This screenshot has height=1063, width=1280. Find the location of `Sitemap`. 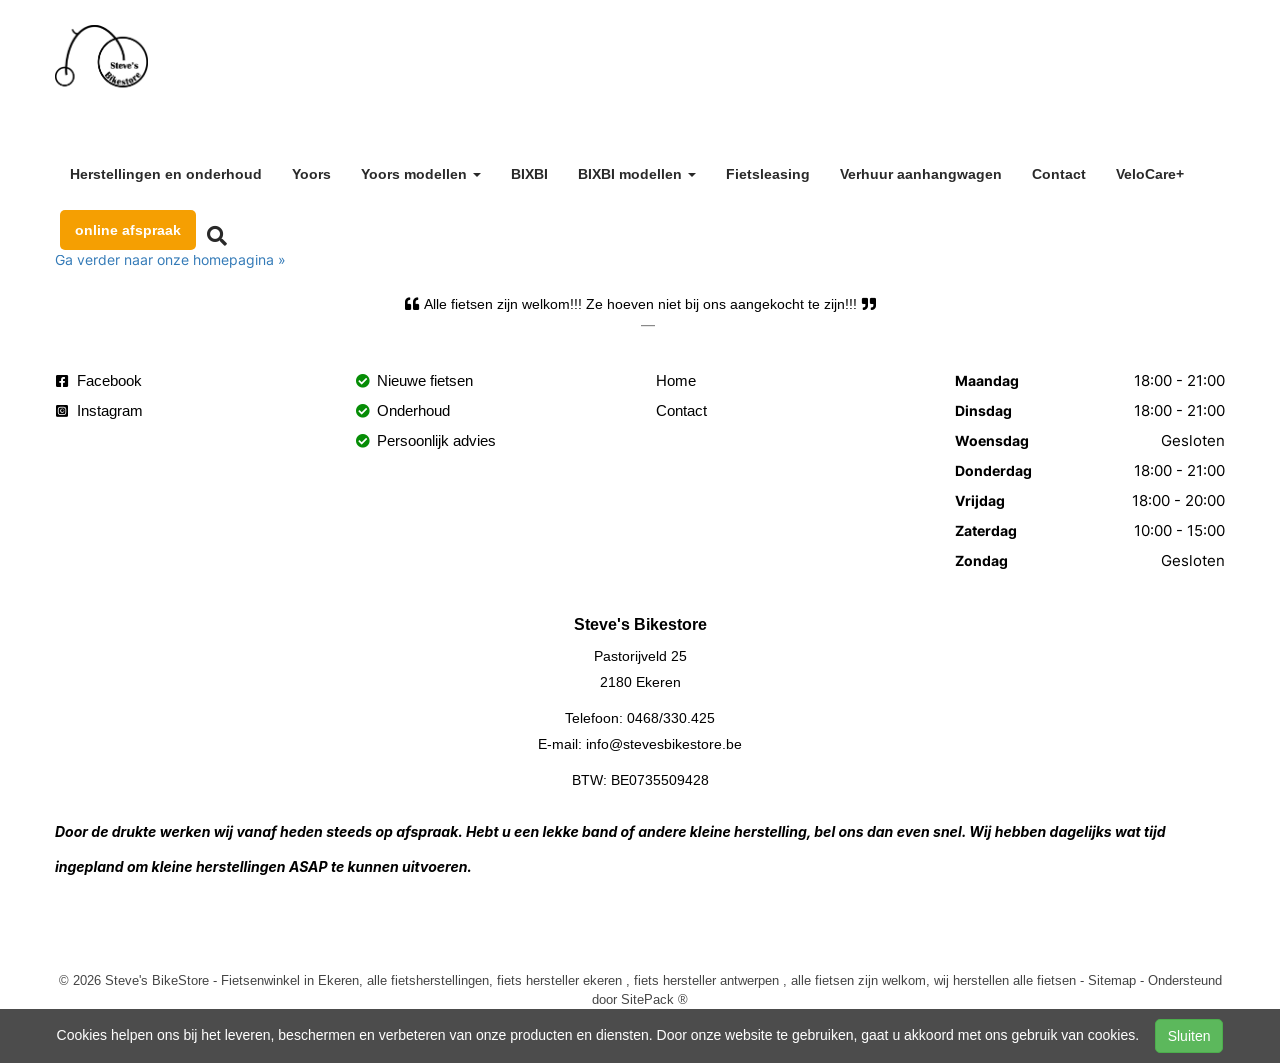

Sitemap is located at coordinates (1112, 980).